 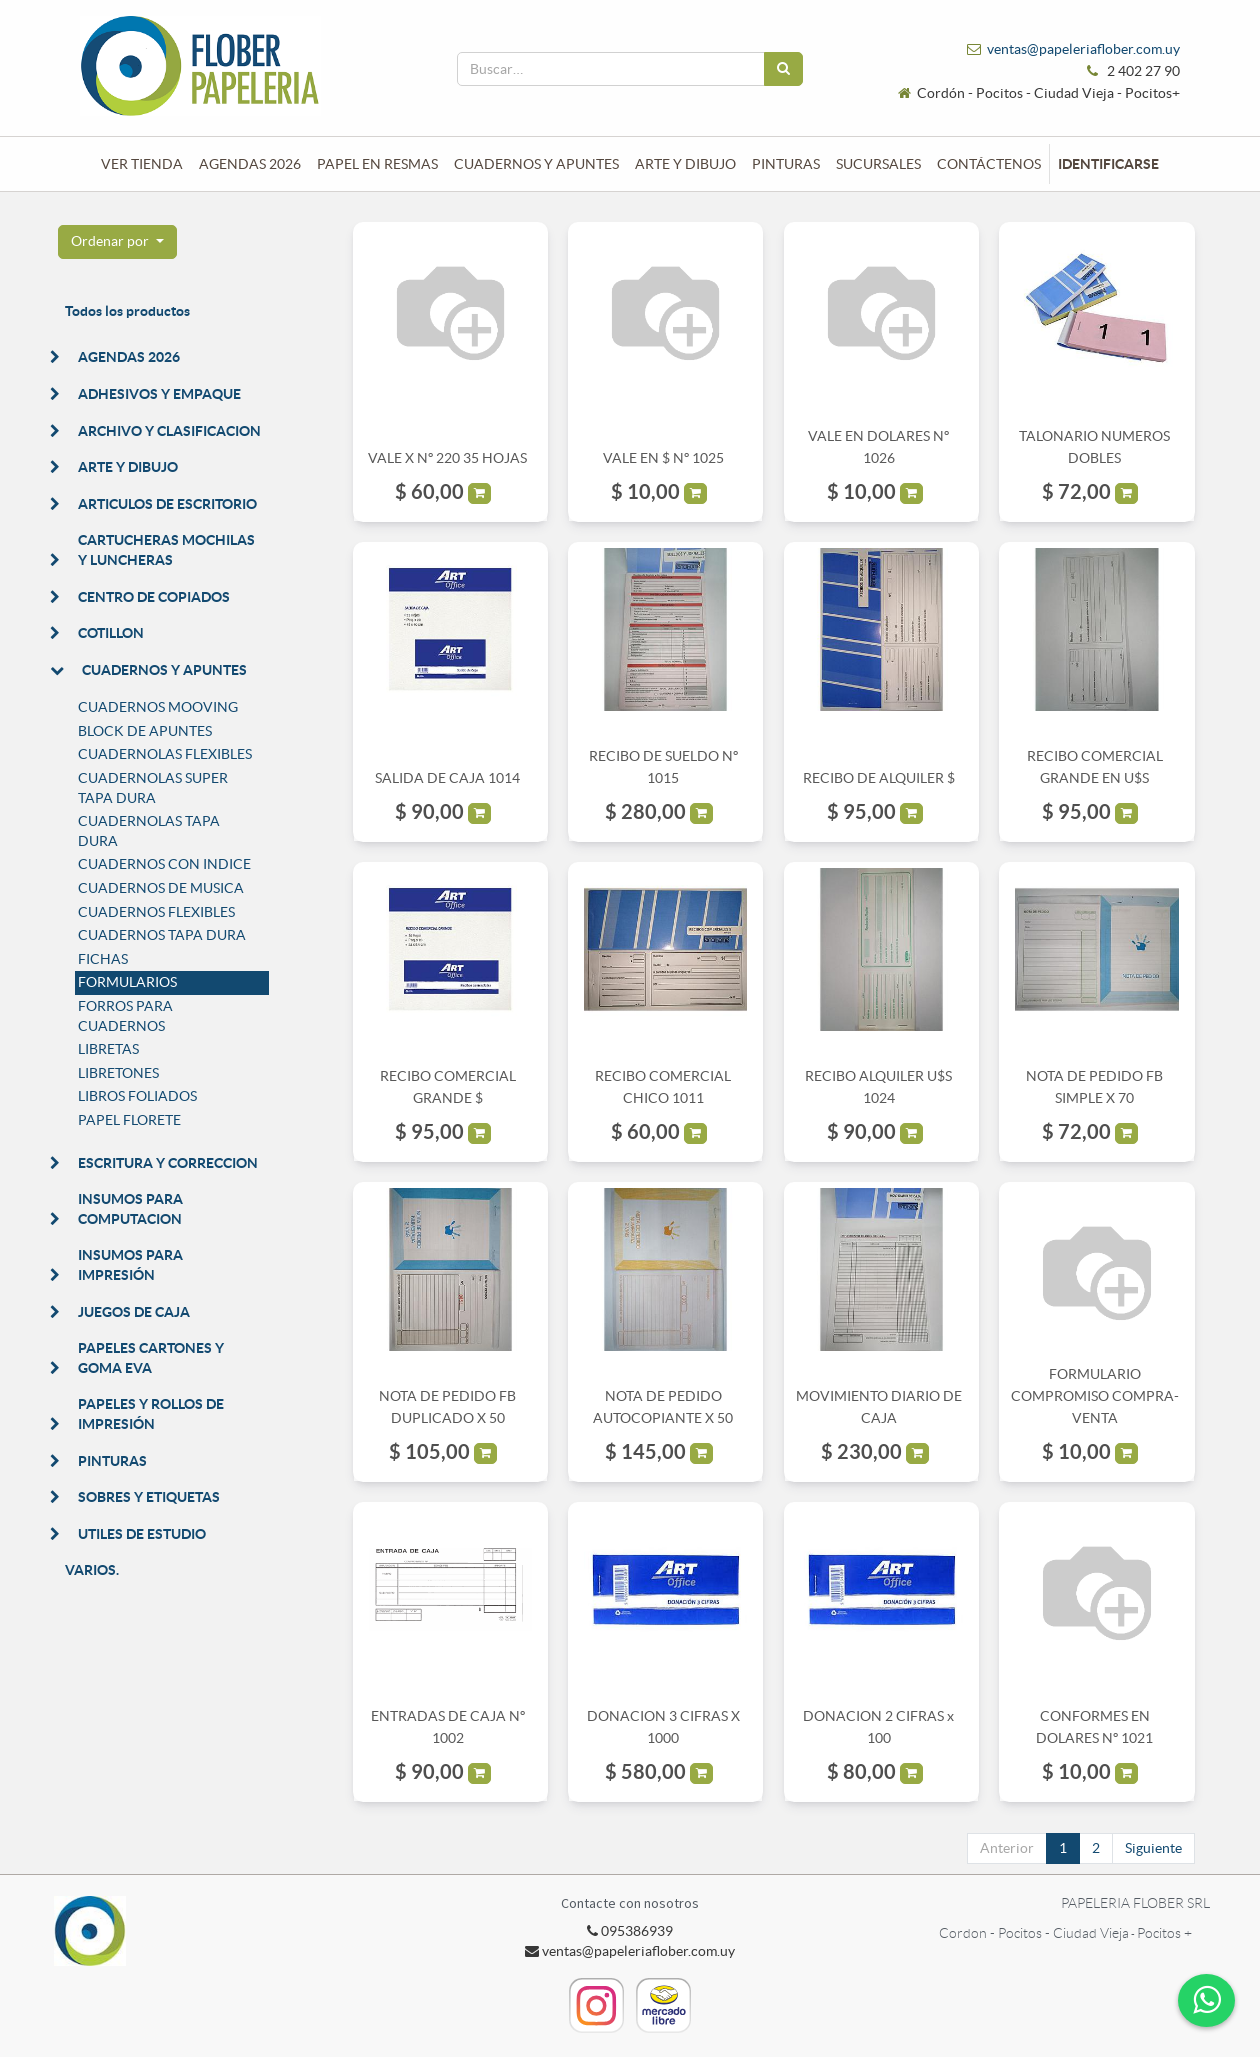 I want to click on [menuitem], so click(x=142, y=164).